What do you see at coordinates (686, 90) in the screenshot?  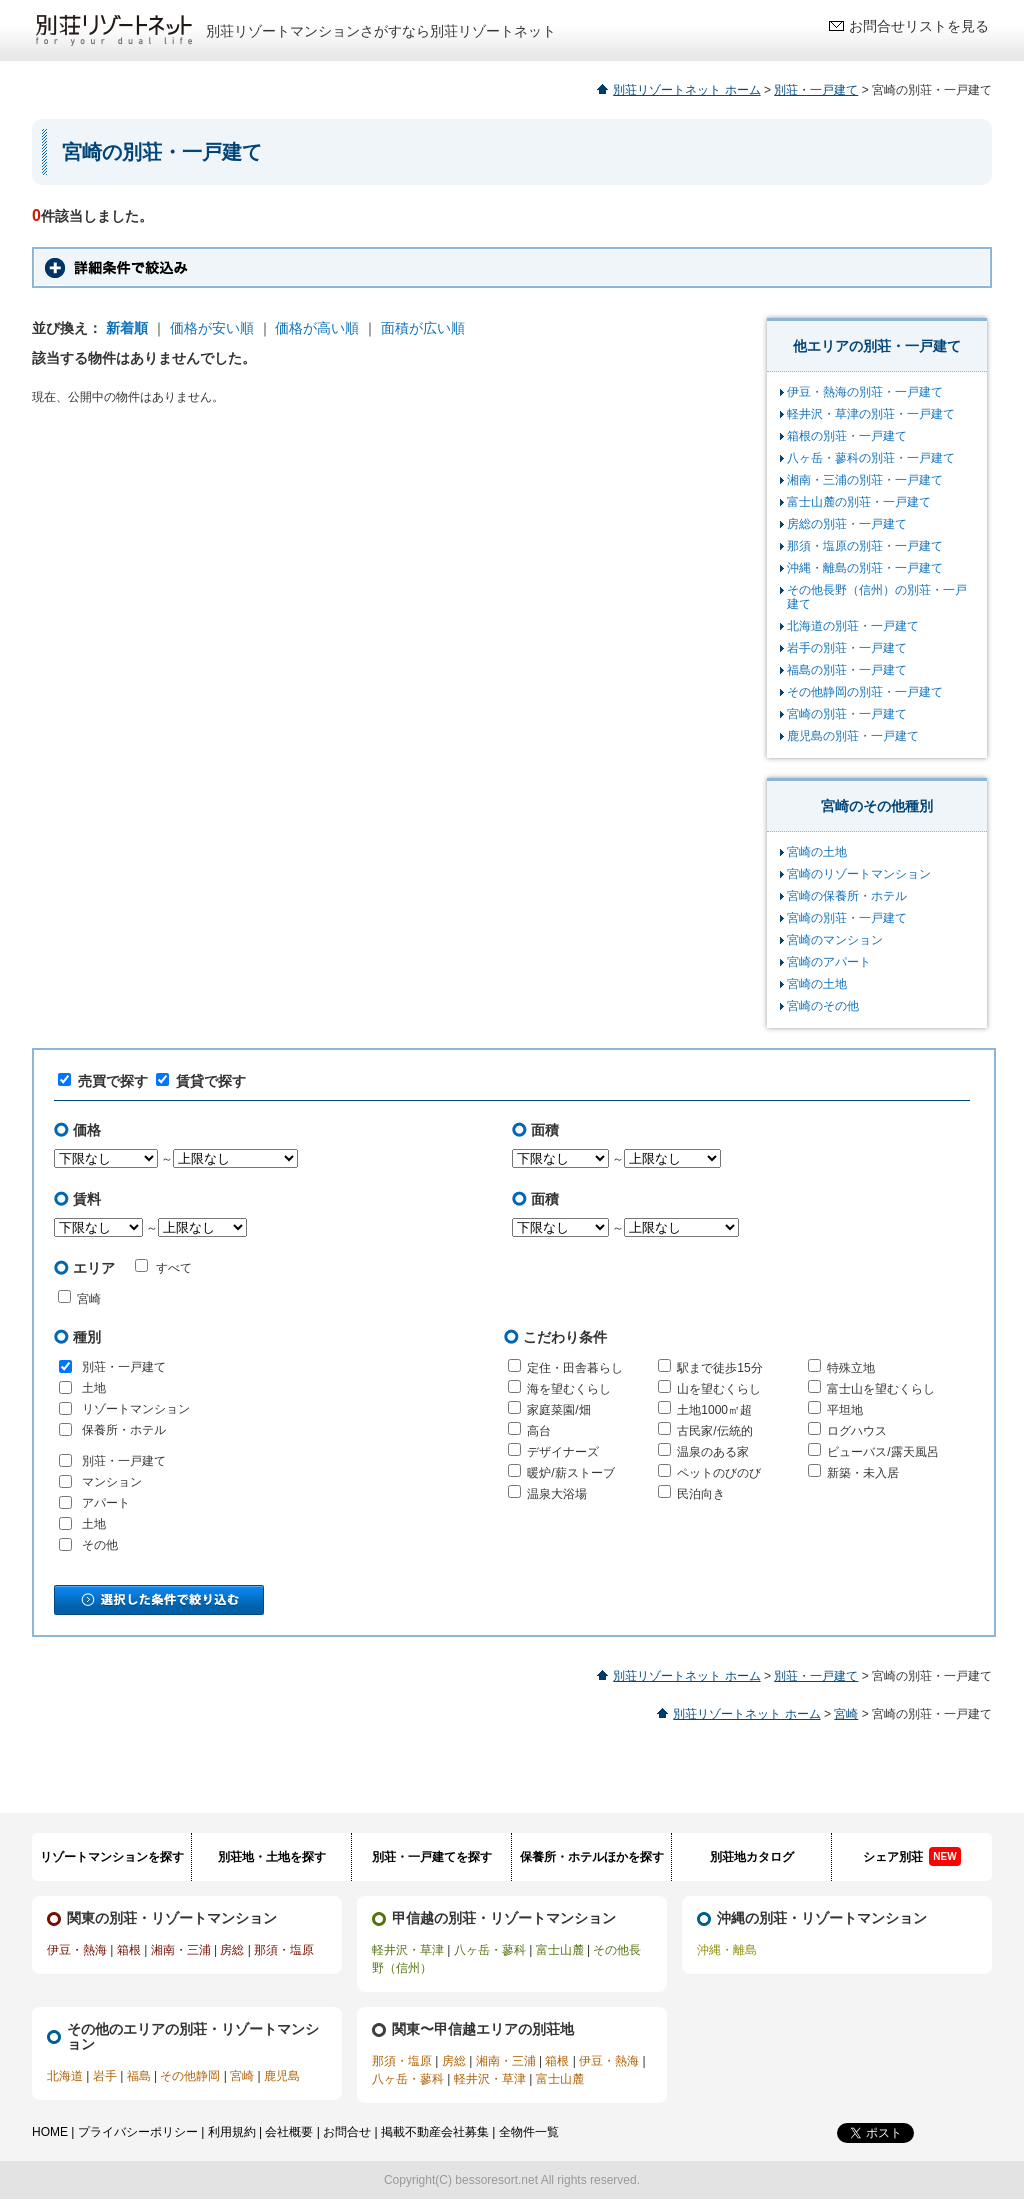 I see `別荘リゾートネット ホーム` at bounding box center [686, 90].